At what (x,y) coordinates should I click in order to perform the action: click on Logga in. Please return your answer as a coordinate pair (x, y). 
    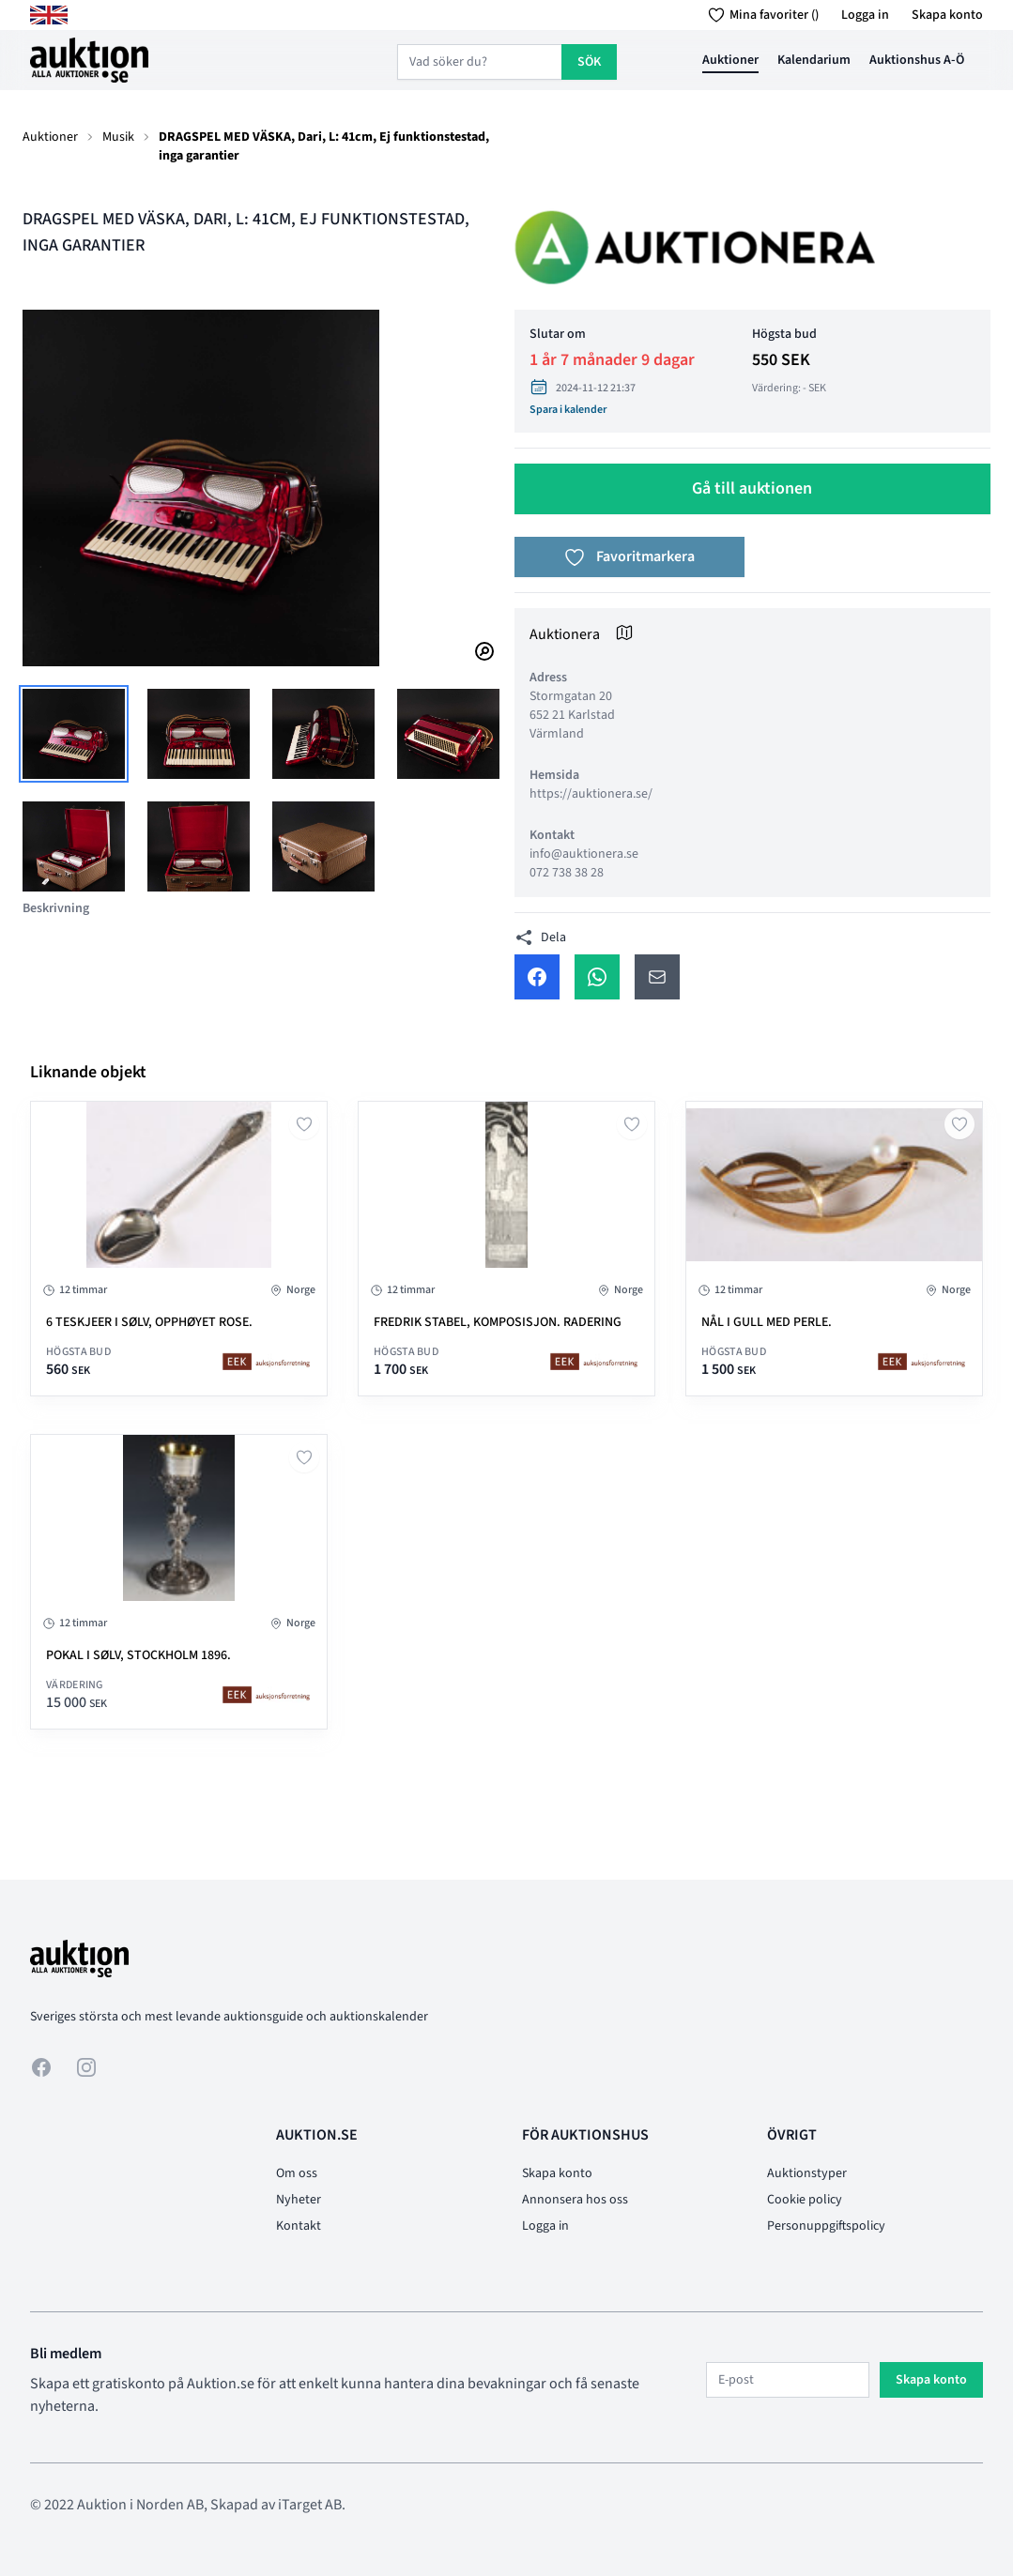
    Looking at the image, I should click on (865, 15).